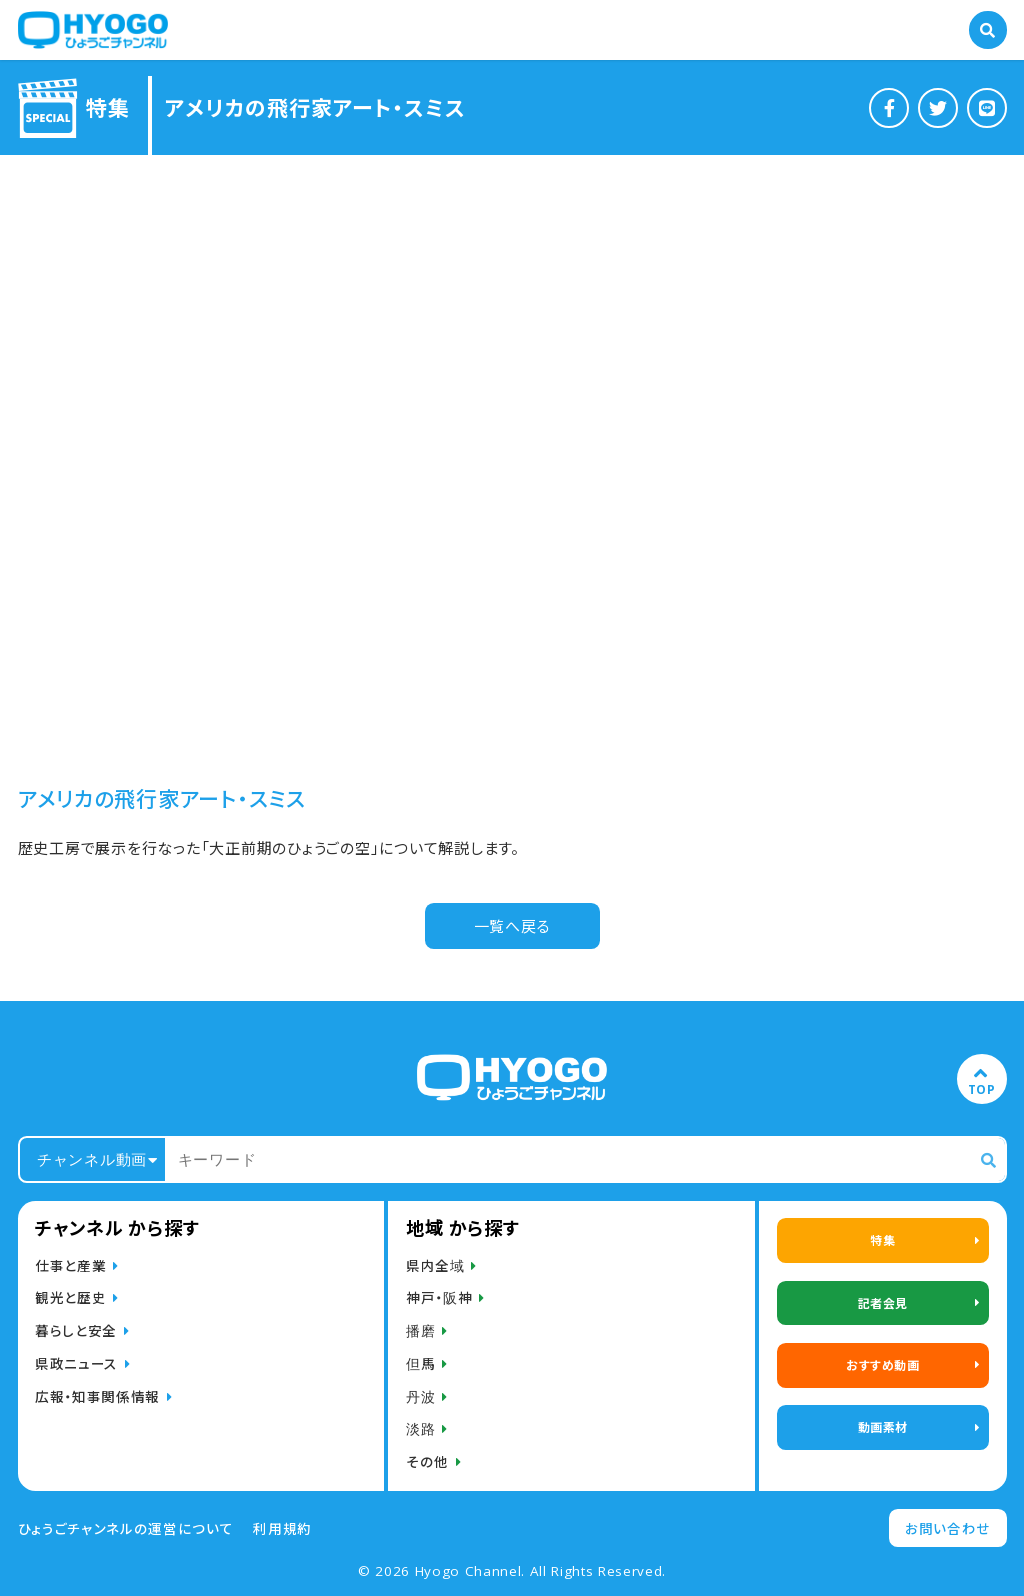 The width and height of the screenshot is (1024, 1596). Describe the element at coordinates (420, 1330) in the screenshot. I see `播磨` at that location.